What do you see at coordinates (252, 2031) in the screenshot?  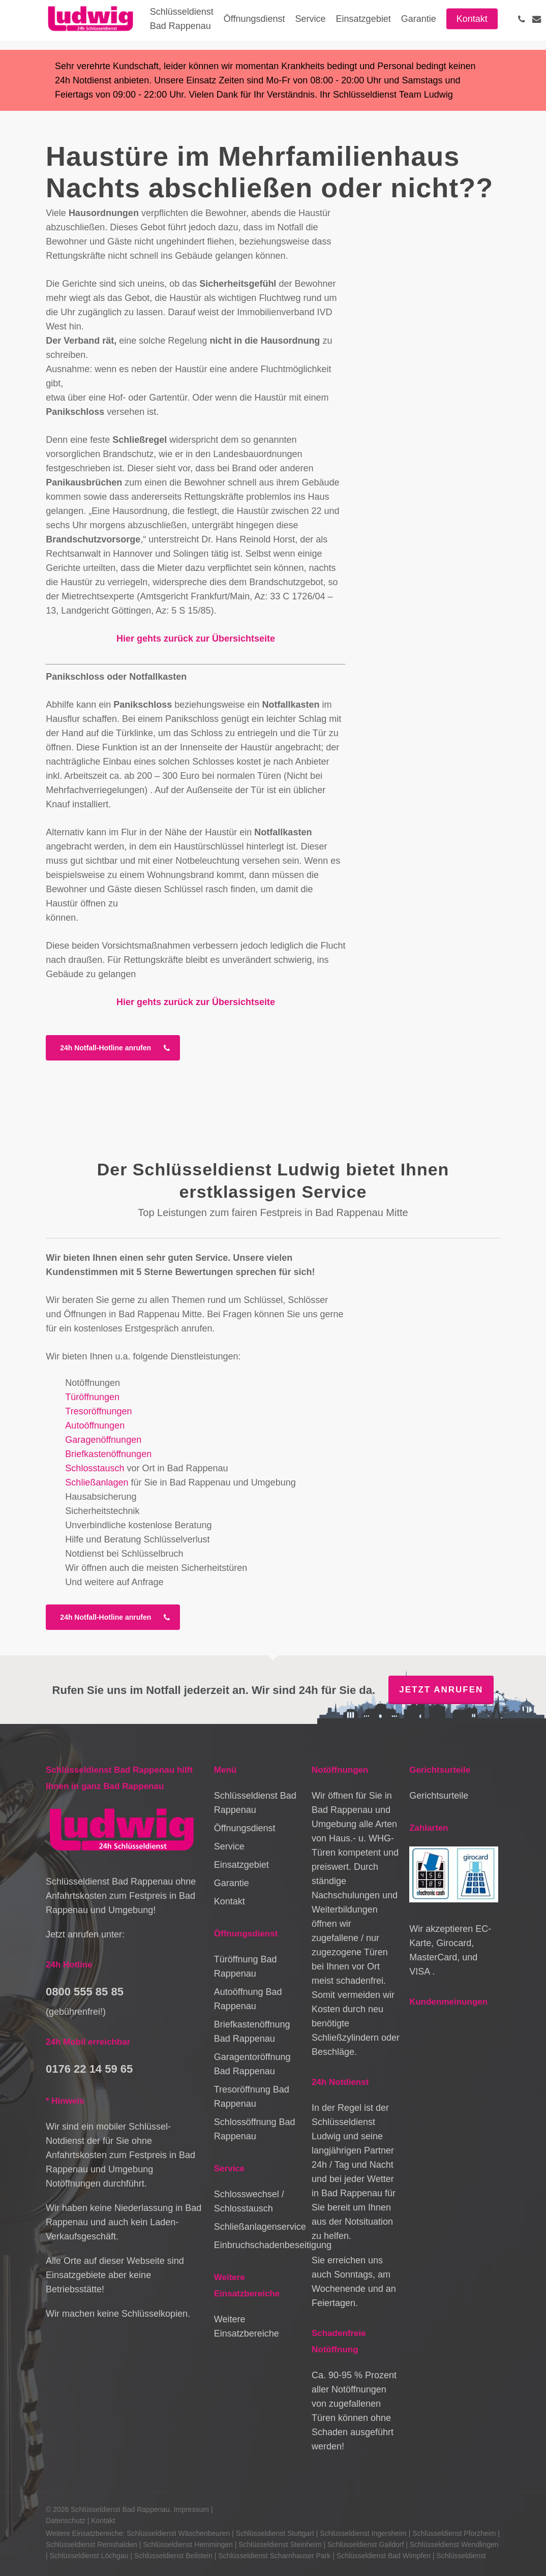 I see `Briefkastenöffnung Bad Rappenau` at bounding box center [252, 2031].